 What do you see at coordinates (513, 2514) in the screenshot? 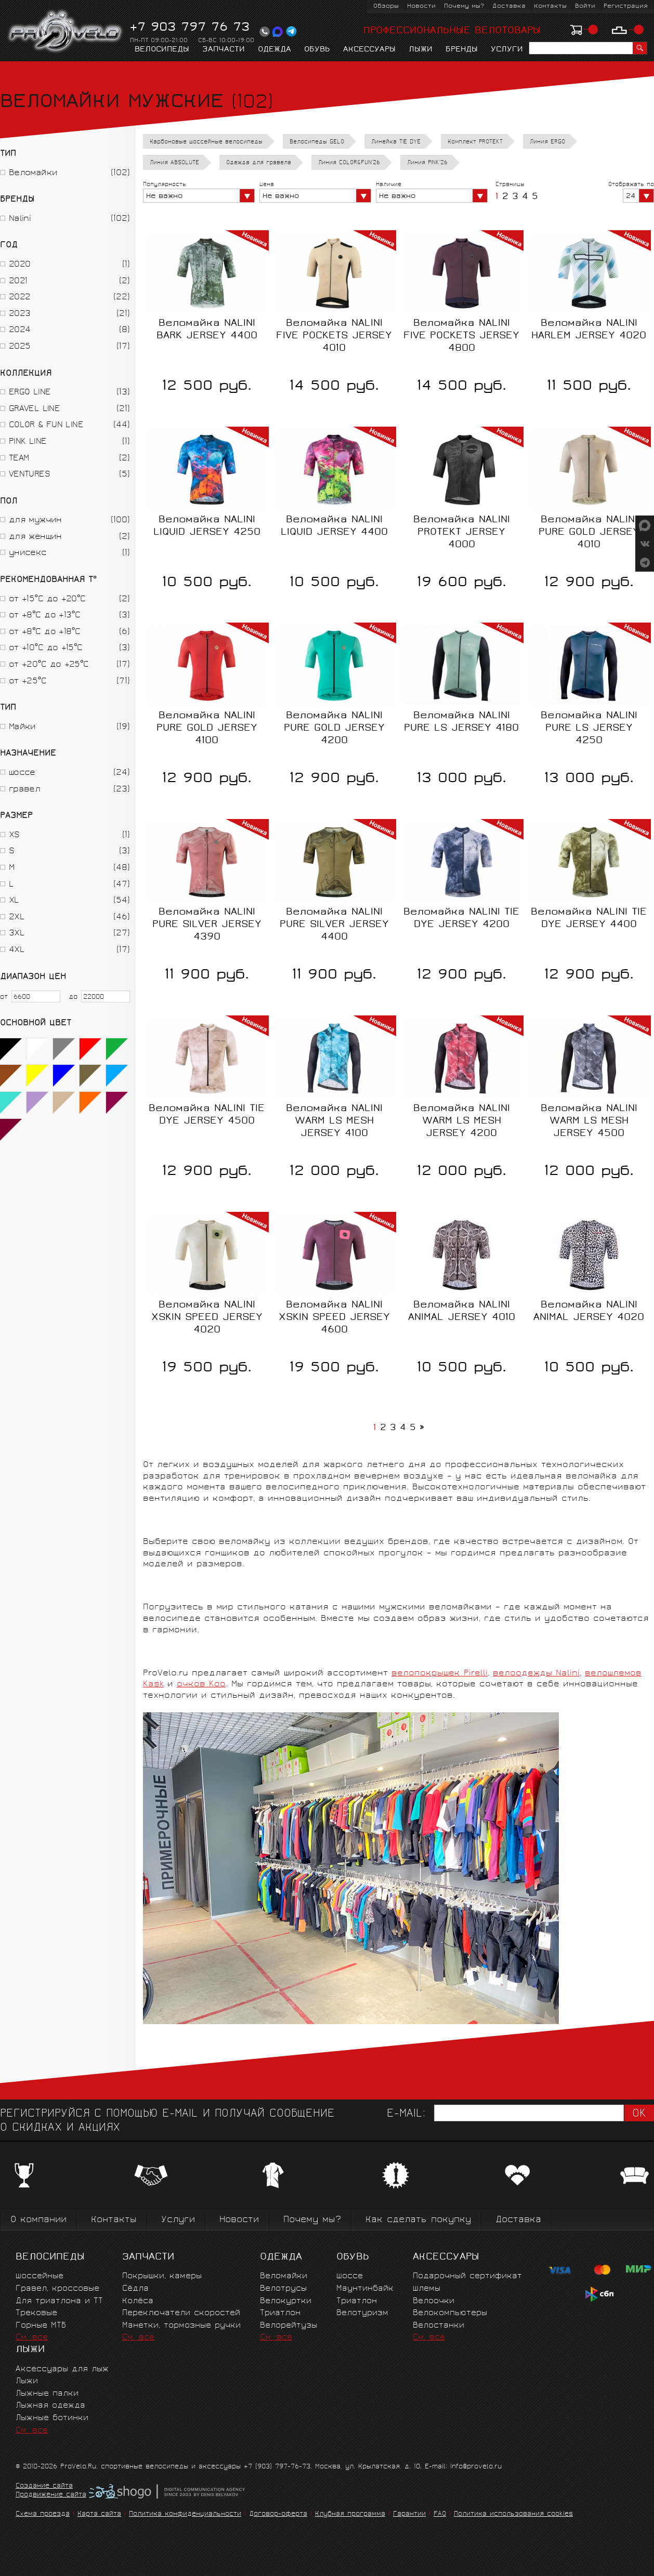
I see `Политика использования cookies` at bounding box center [513, 2514].